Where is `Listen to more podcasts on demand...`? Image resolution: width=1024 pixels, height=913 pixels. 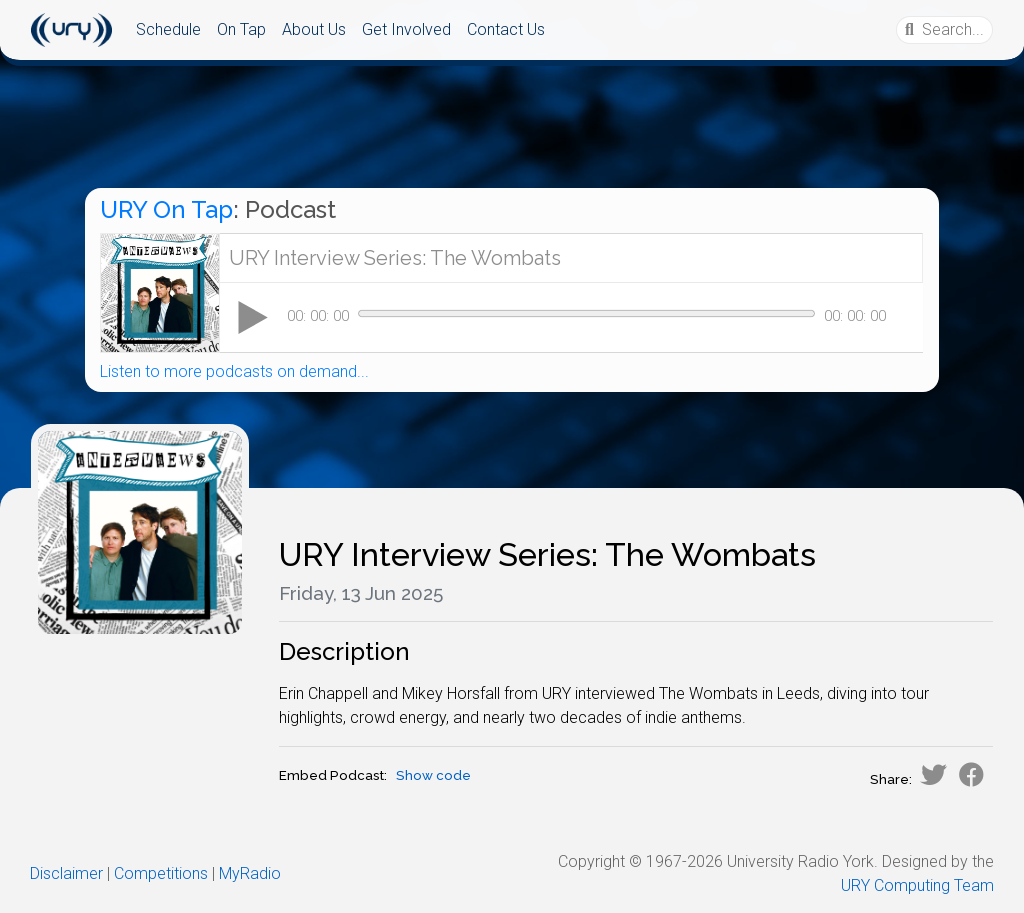 Listen to more podcasts on demand... is located at coordinates (234, 371).